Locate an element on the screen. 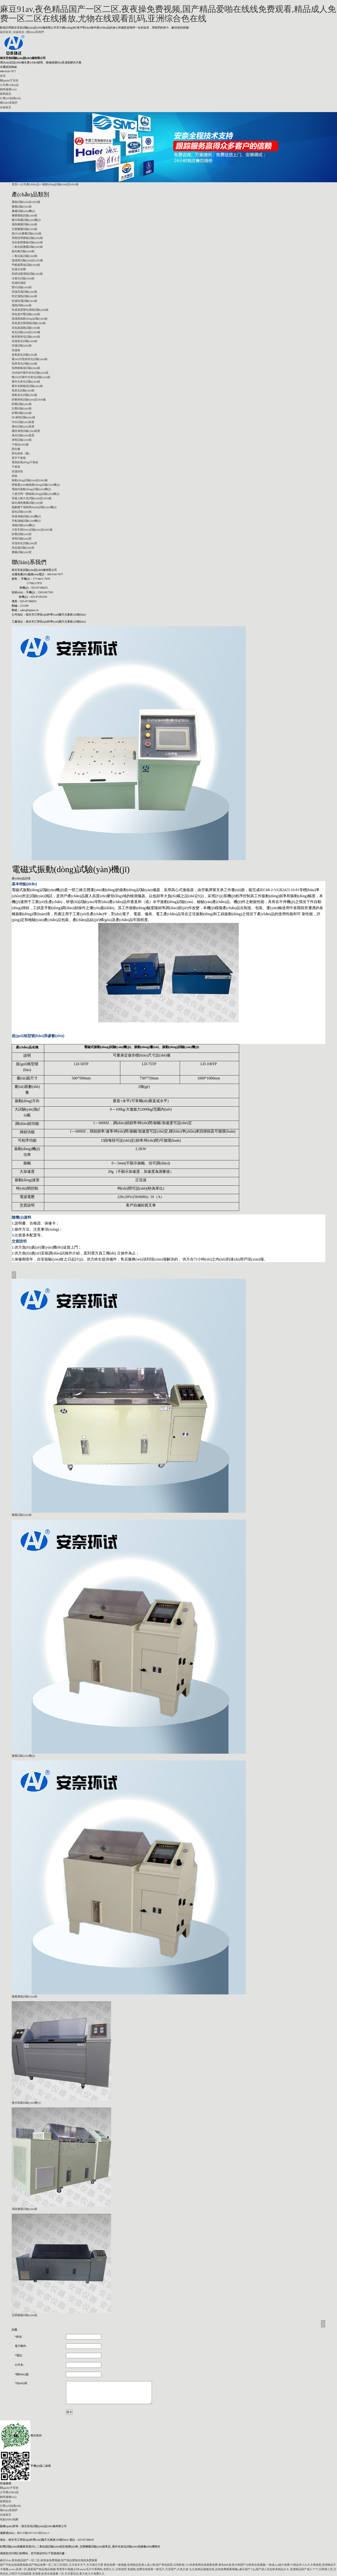 This screenshot has height=2576, width=337. 空氣凍融試驗(yàn)機(jī) is located at coordinates (26, 520).